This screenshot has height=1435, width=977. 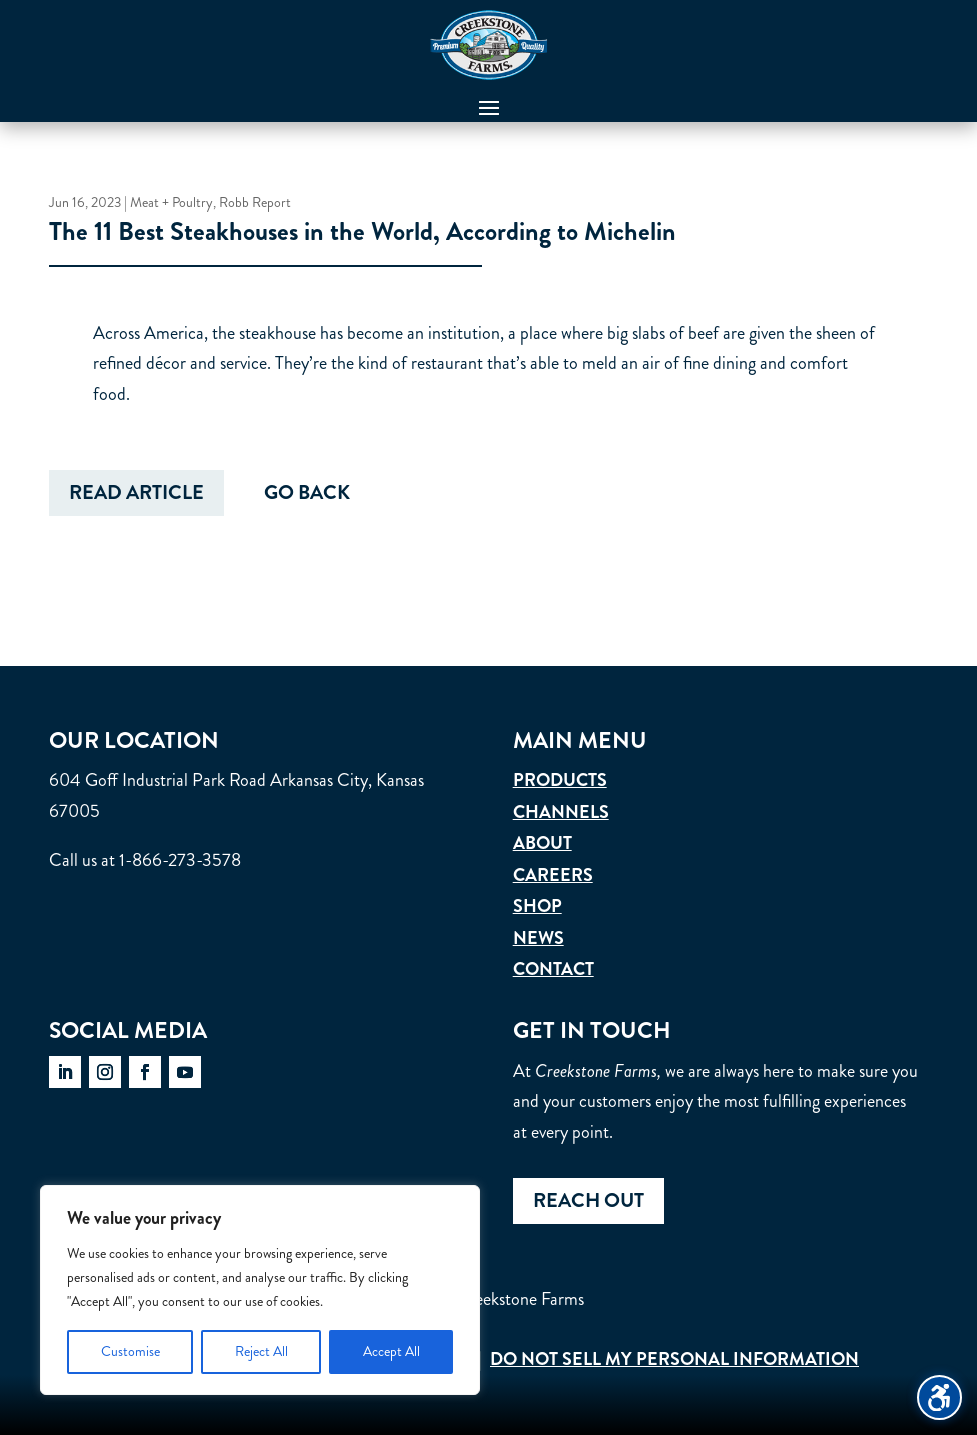 I want to click on Reject All, so click(x=261, y=1351).